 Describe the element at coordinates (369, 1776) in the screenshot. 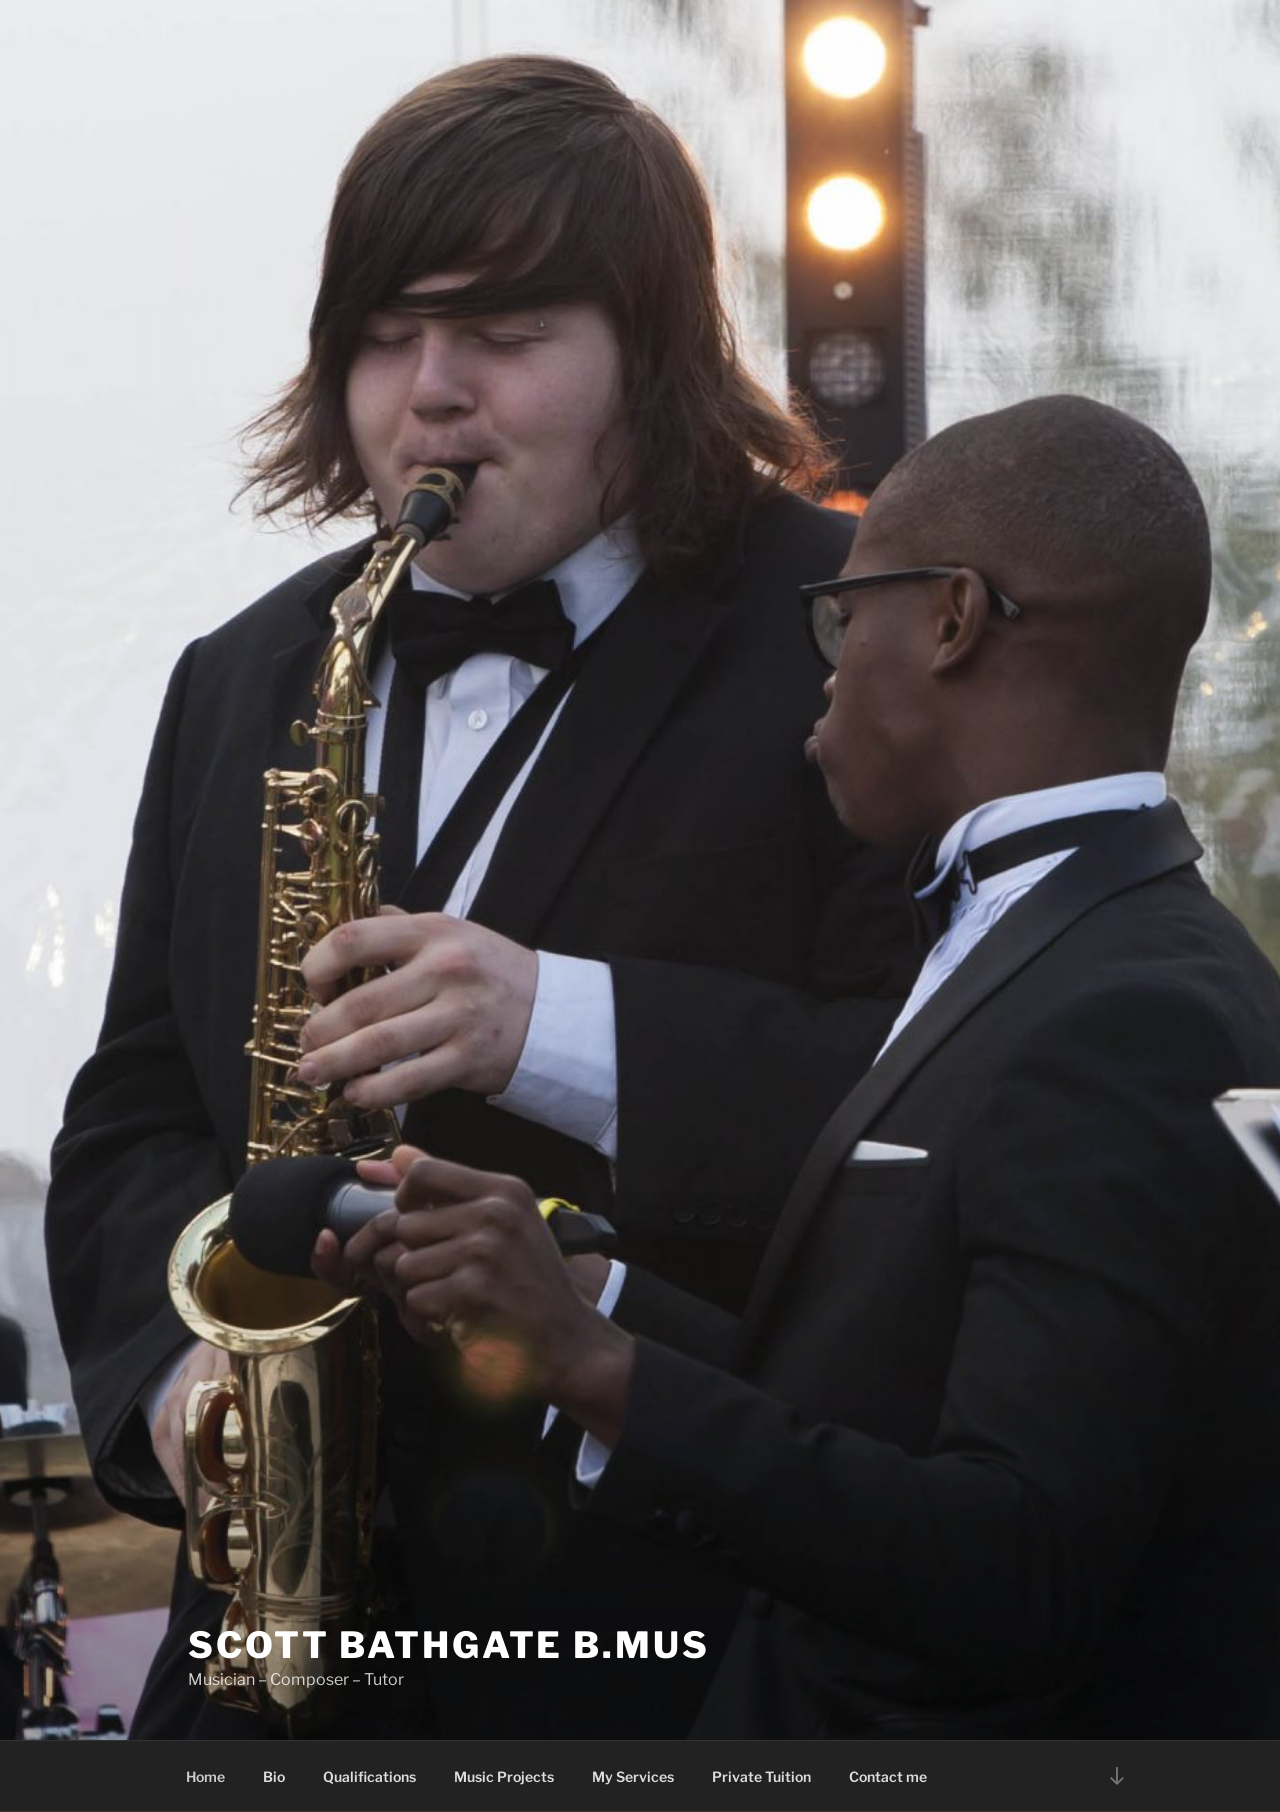

I see `Qualifications` at that location.